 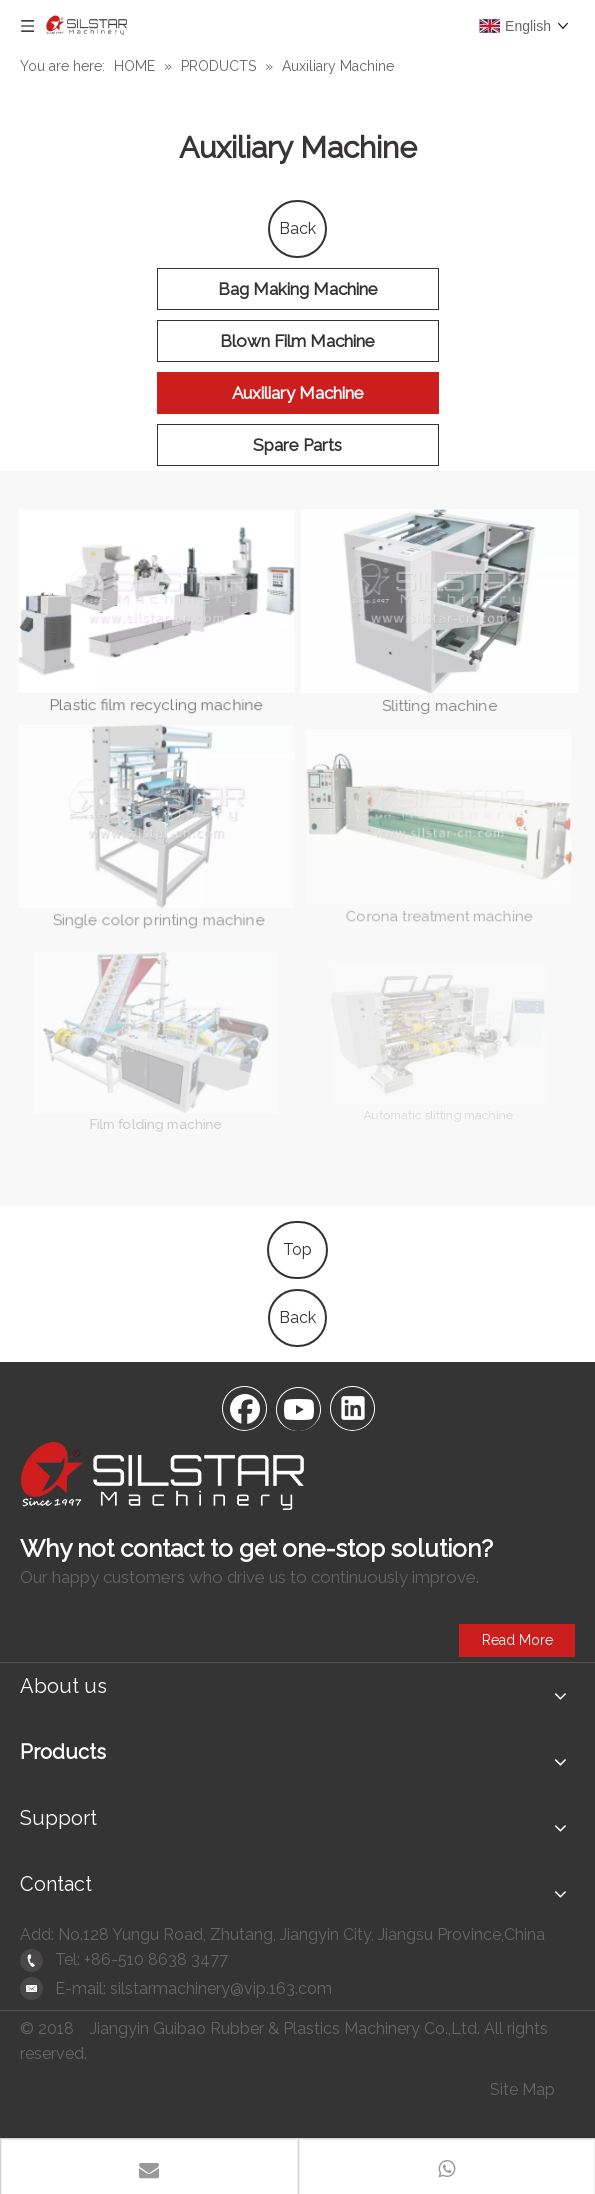 What do you see at coordinates (298, 393) in the screenshot?
I see `Auxiliary Machine` at bounding box center [298, 393].